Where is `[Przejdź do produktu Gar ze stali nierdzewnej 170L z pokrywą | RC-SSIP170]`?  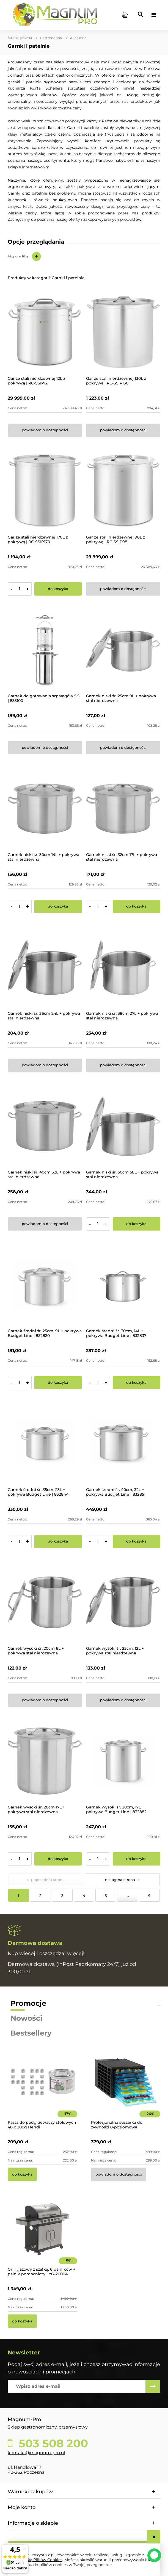 [Przejdź do produktu Gar ze stali nierdzewnej 170L z pokrywą | RC-SSIP170] is located at coordinates (45, 491).